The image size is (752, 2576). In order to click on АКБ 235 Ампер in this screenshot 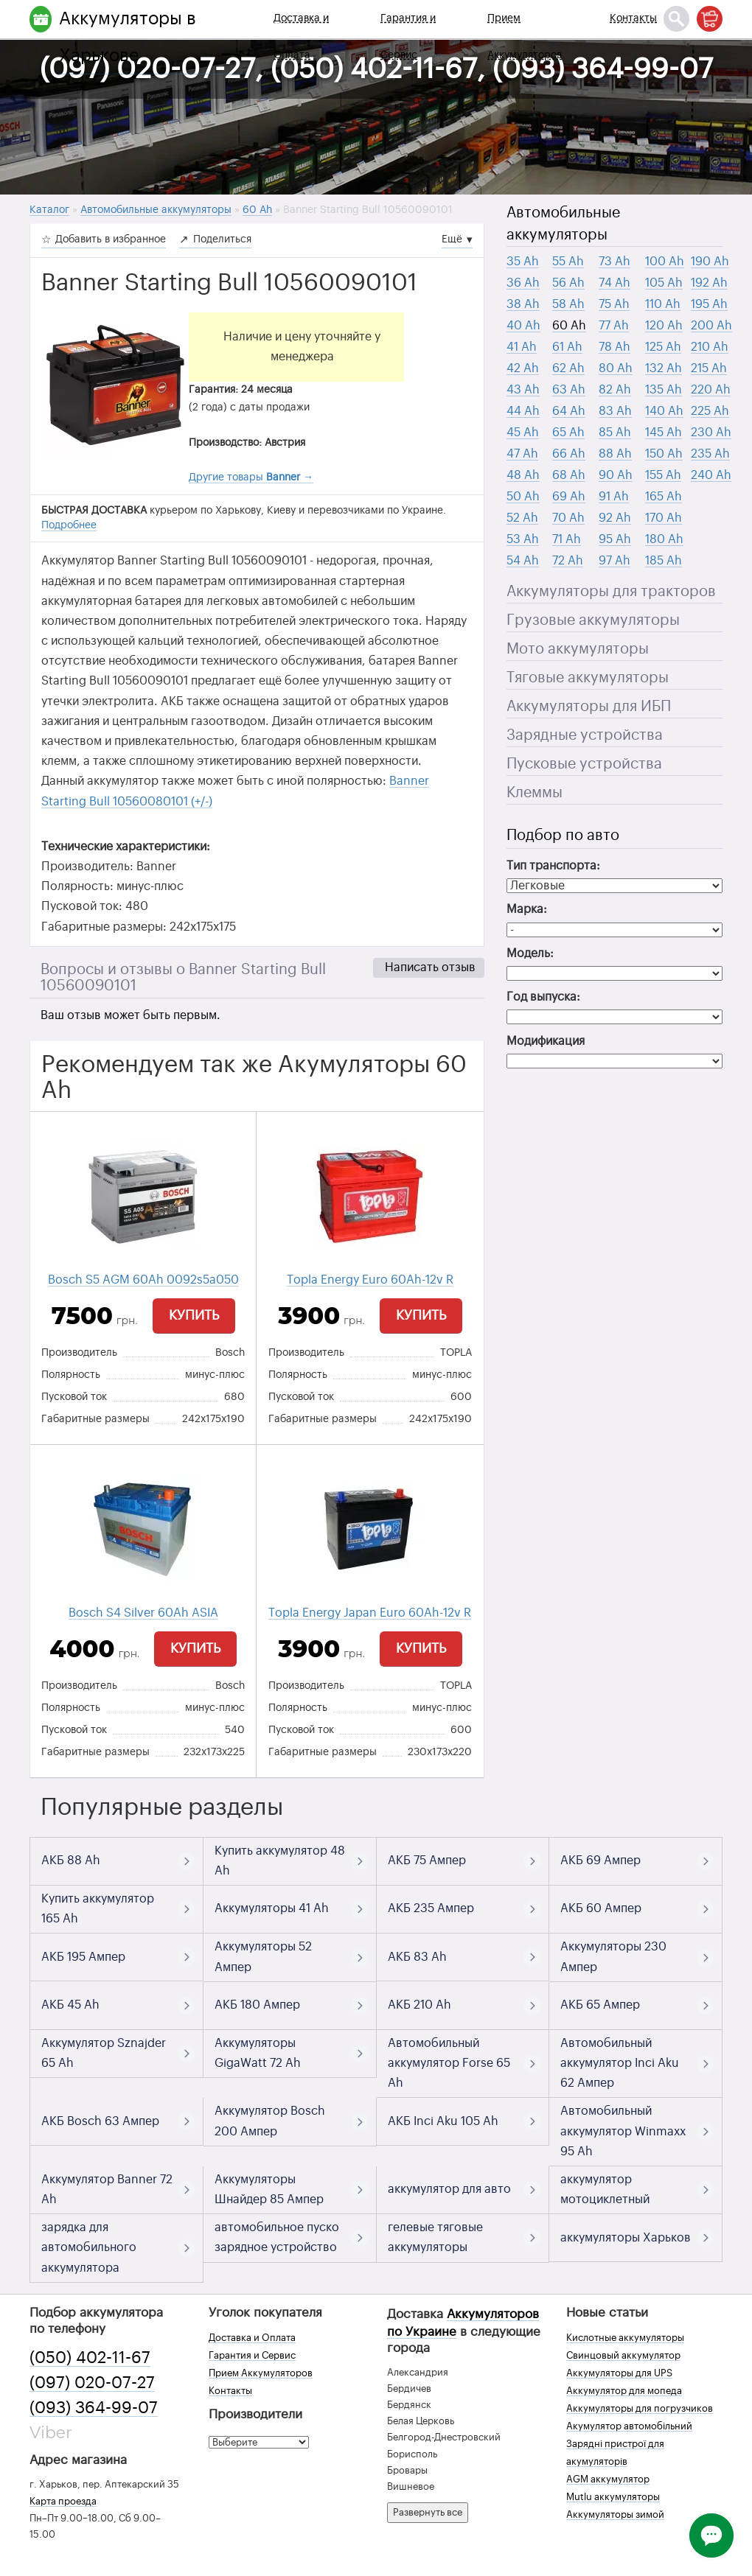, I will do `click(431, 1908)`.